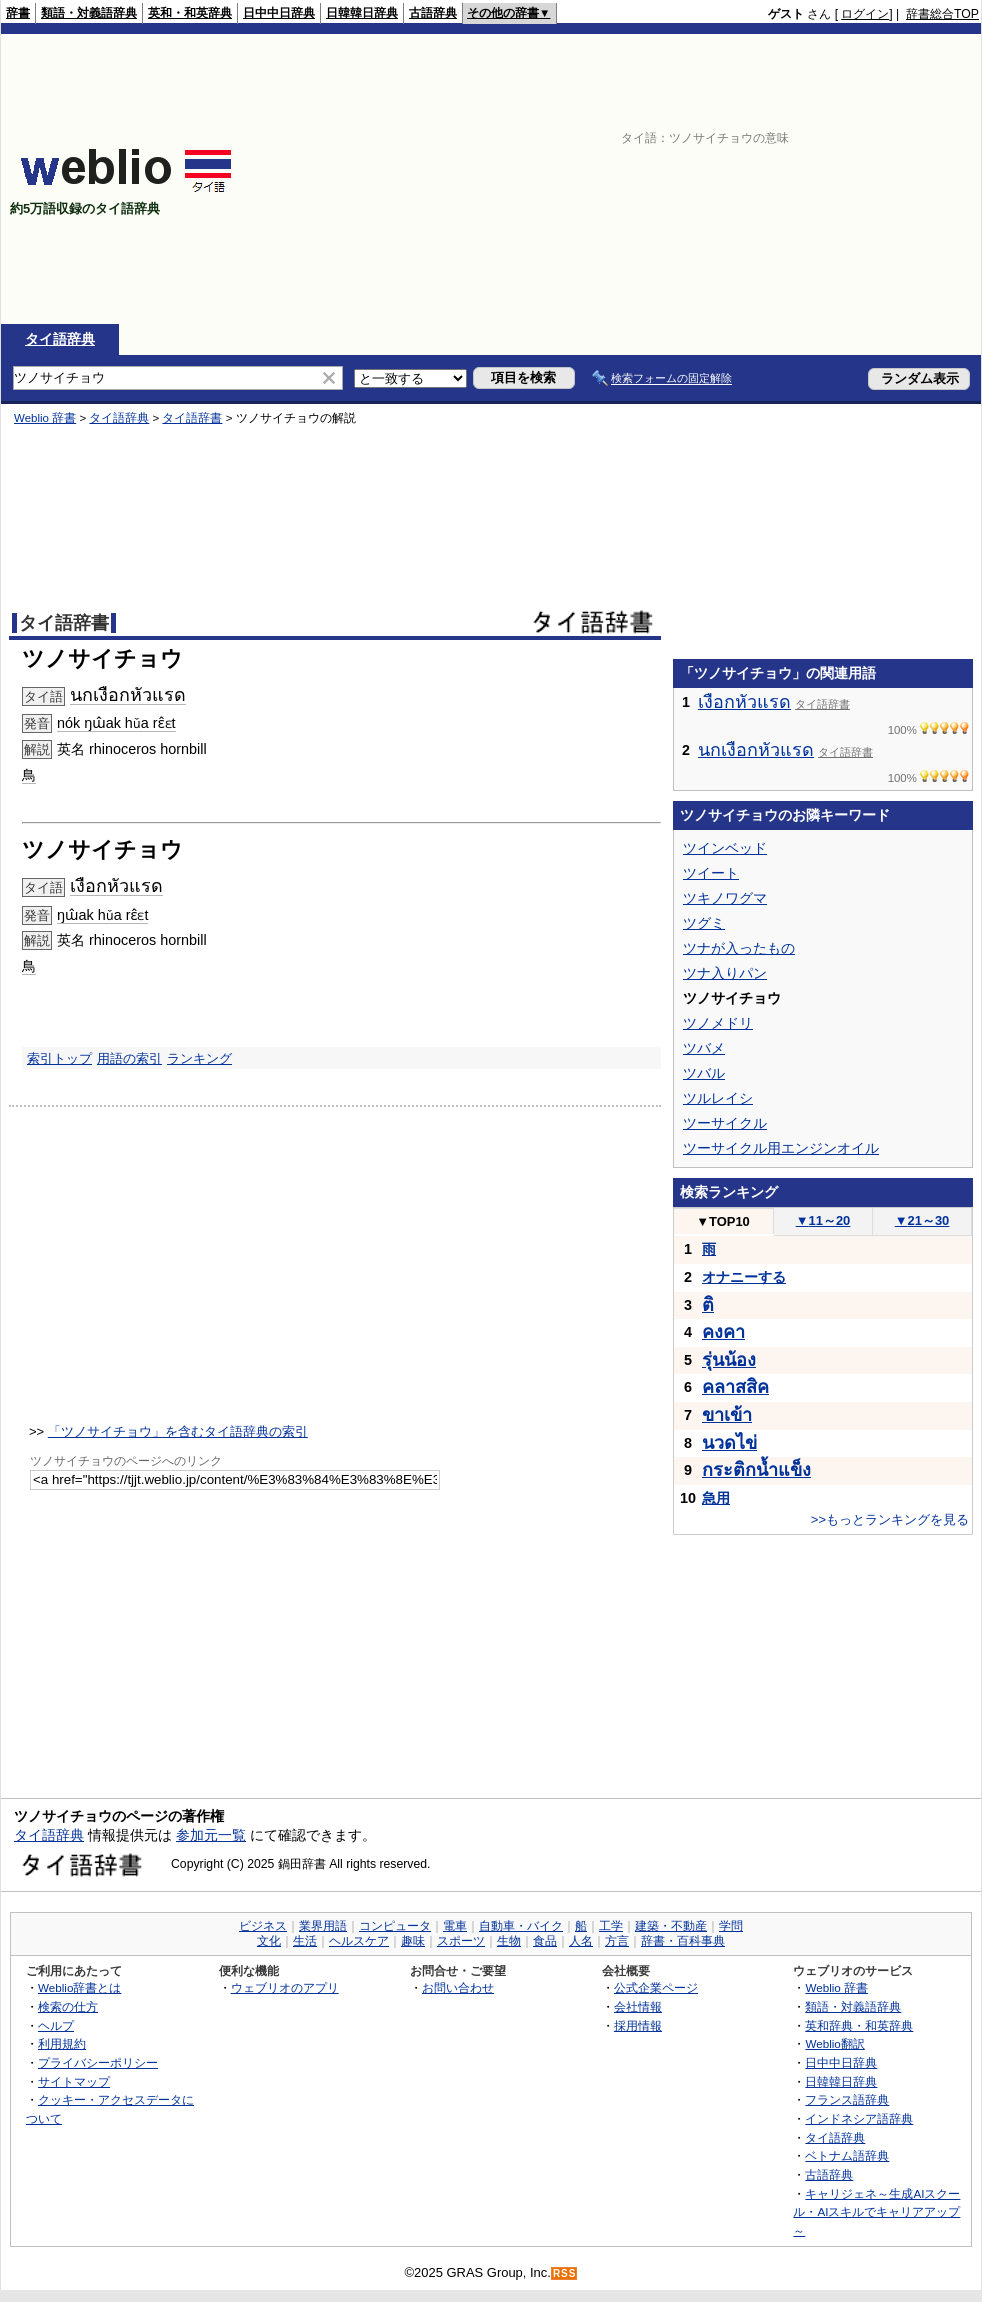 This screenshot has width=982, height=2302. Describe the element at coordinates (116, 723) in the screenshot. I see `nók ŋɯ̂ak hǔa rɛ̂ɛt` at that location.